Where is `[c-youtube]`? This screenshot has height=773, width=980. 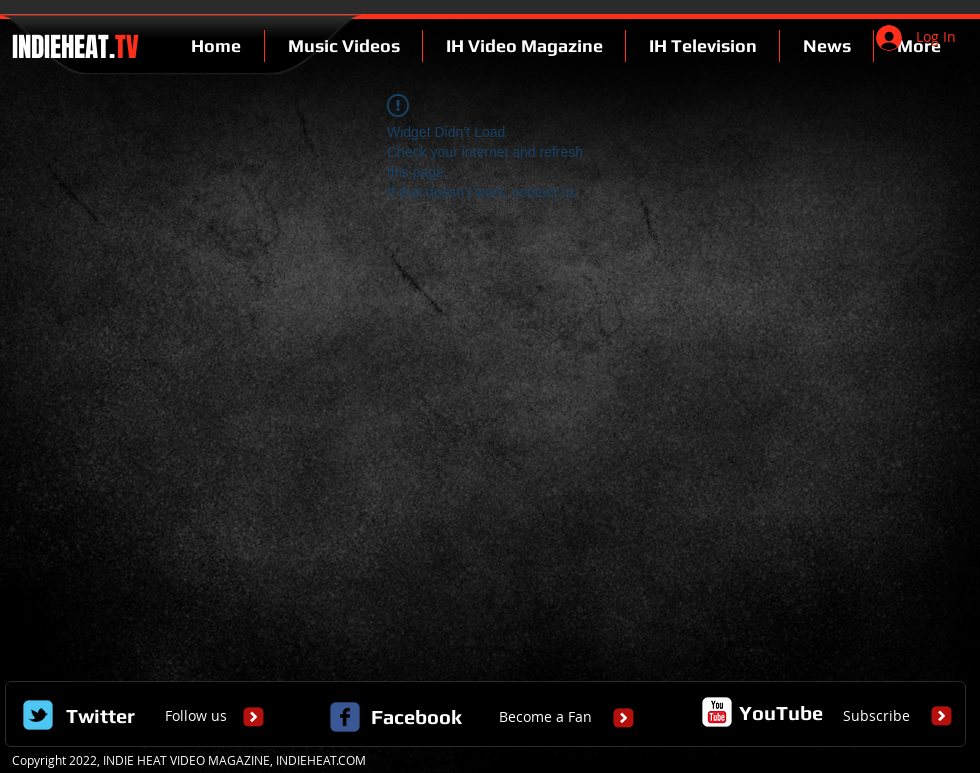
[c-youtube] is located at coordinates (717, 712).